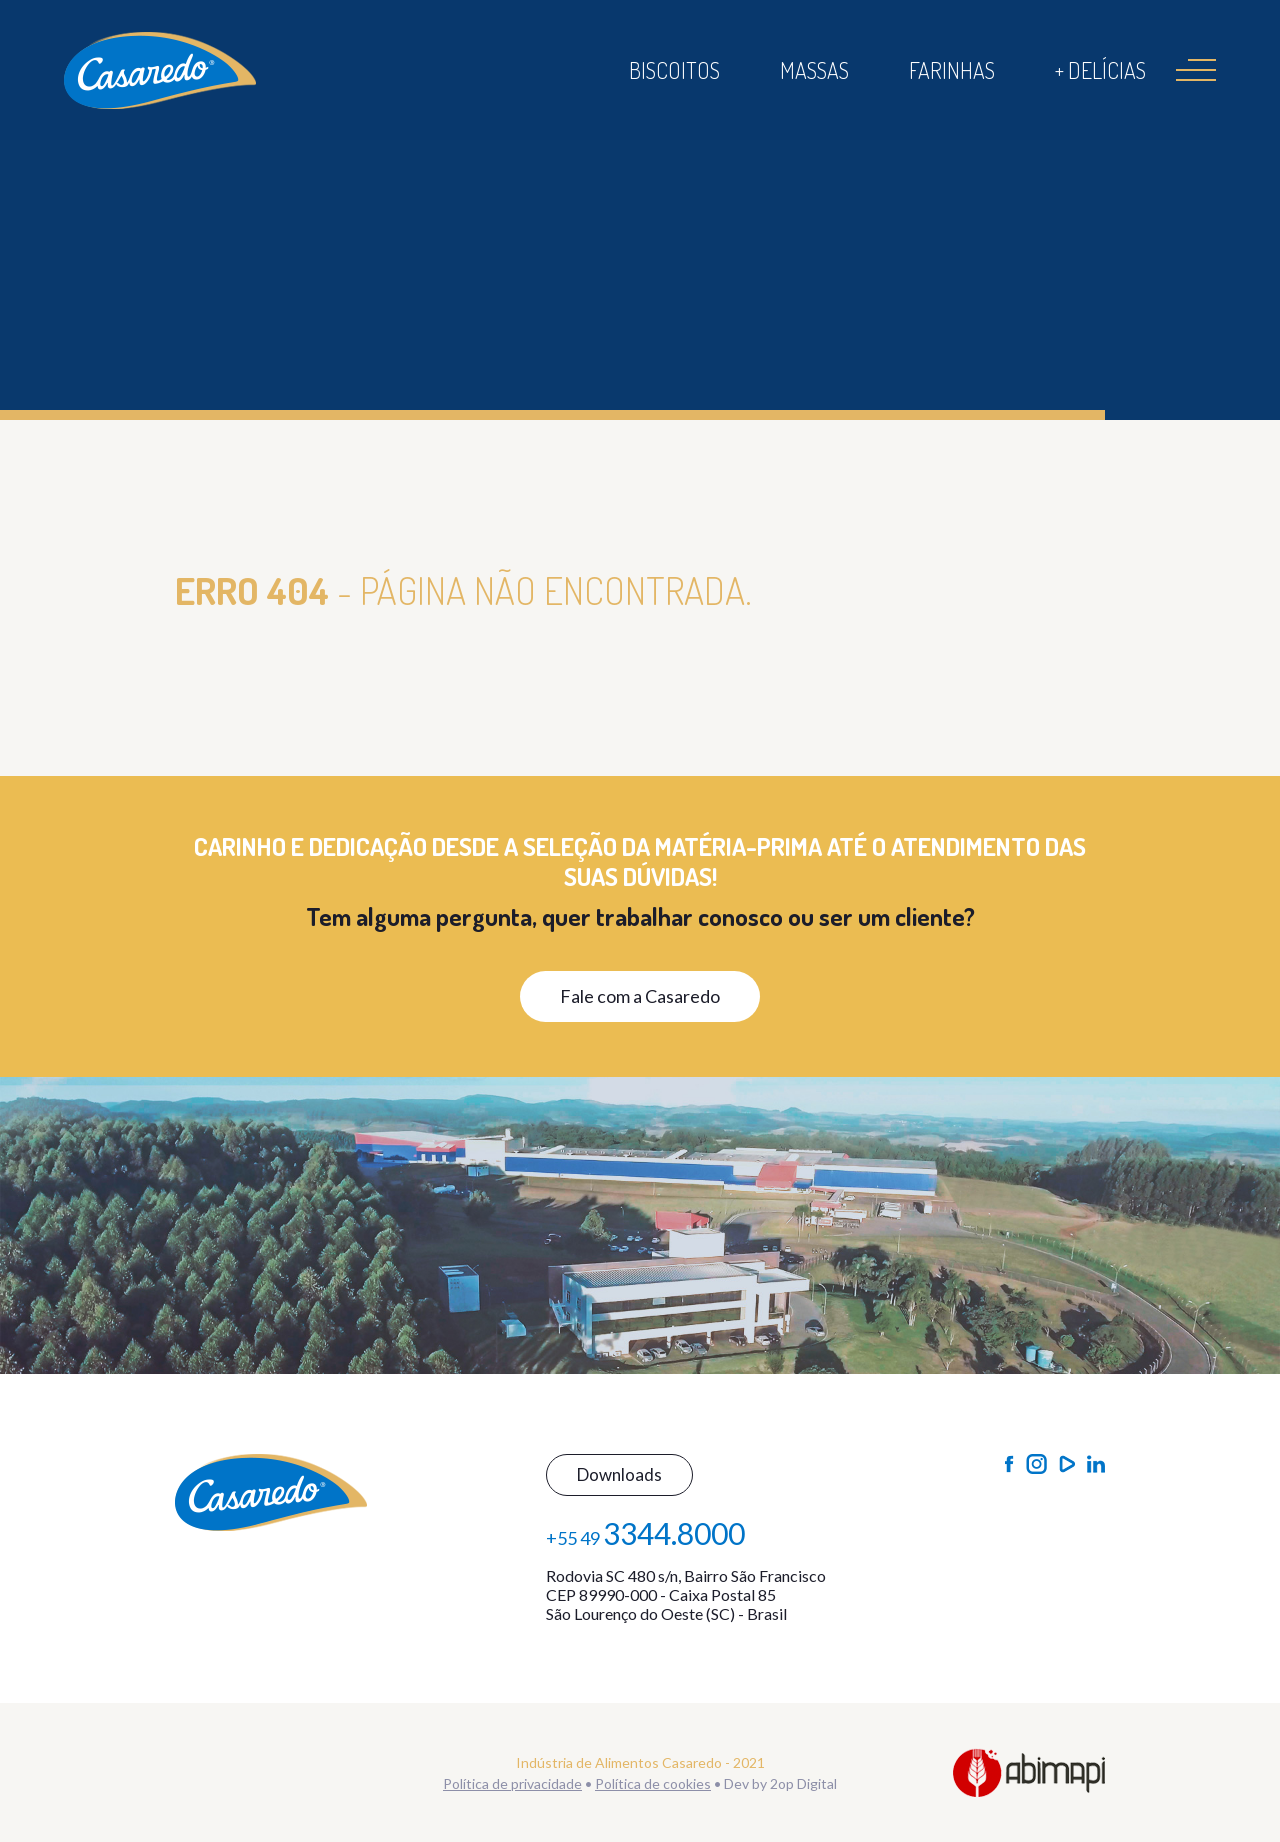 Image resolution: width=1280 pixels, height=1842 pixels. What do you see at coordinates (674, 70) in the screenshot?
I see `Biscoitos` at bounding box center [674, 70].